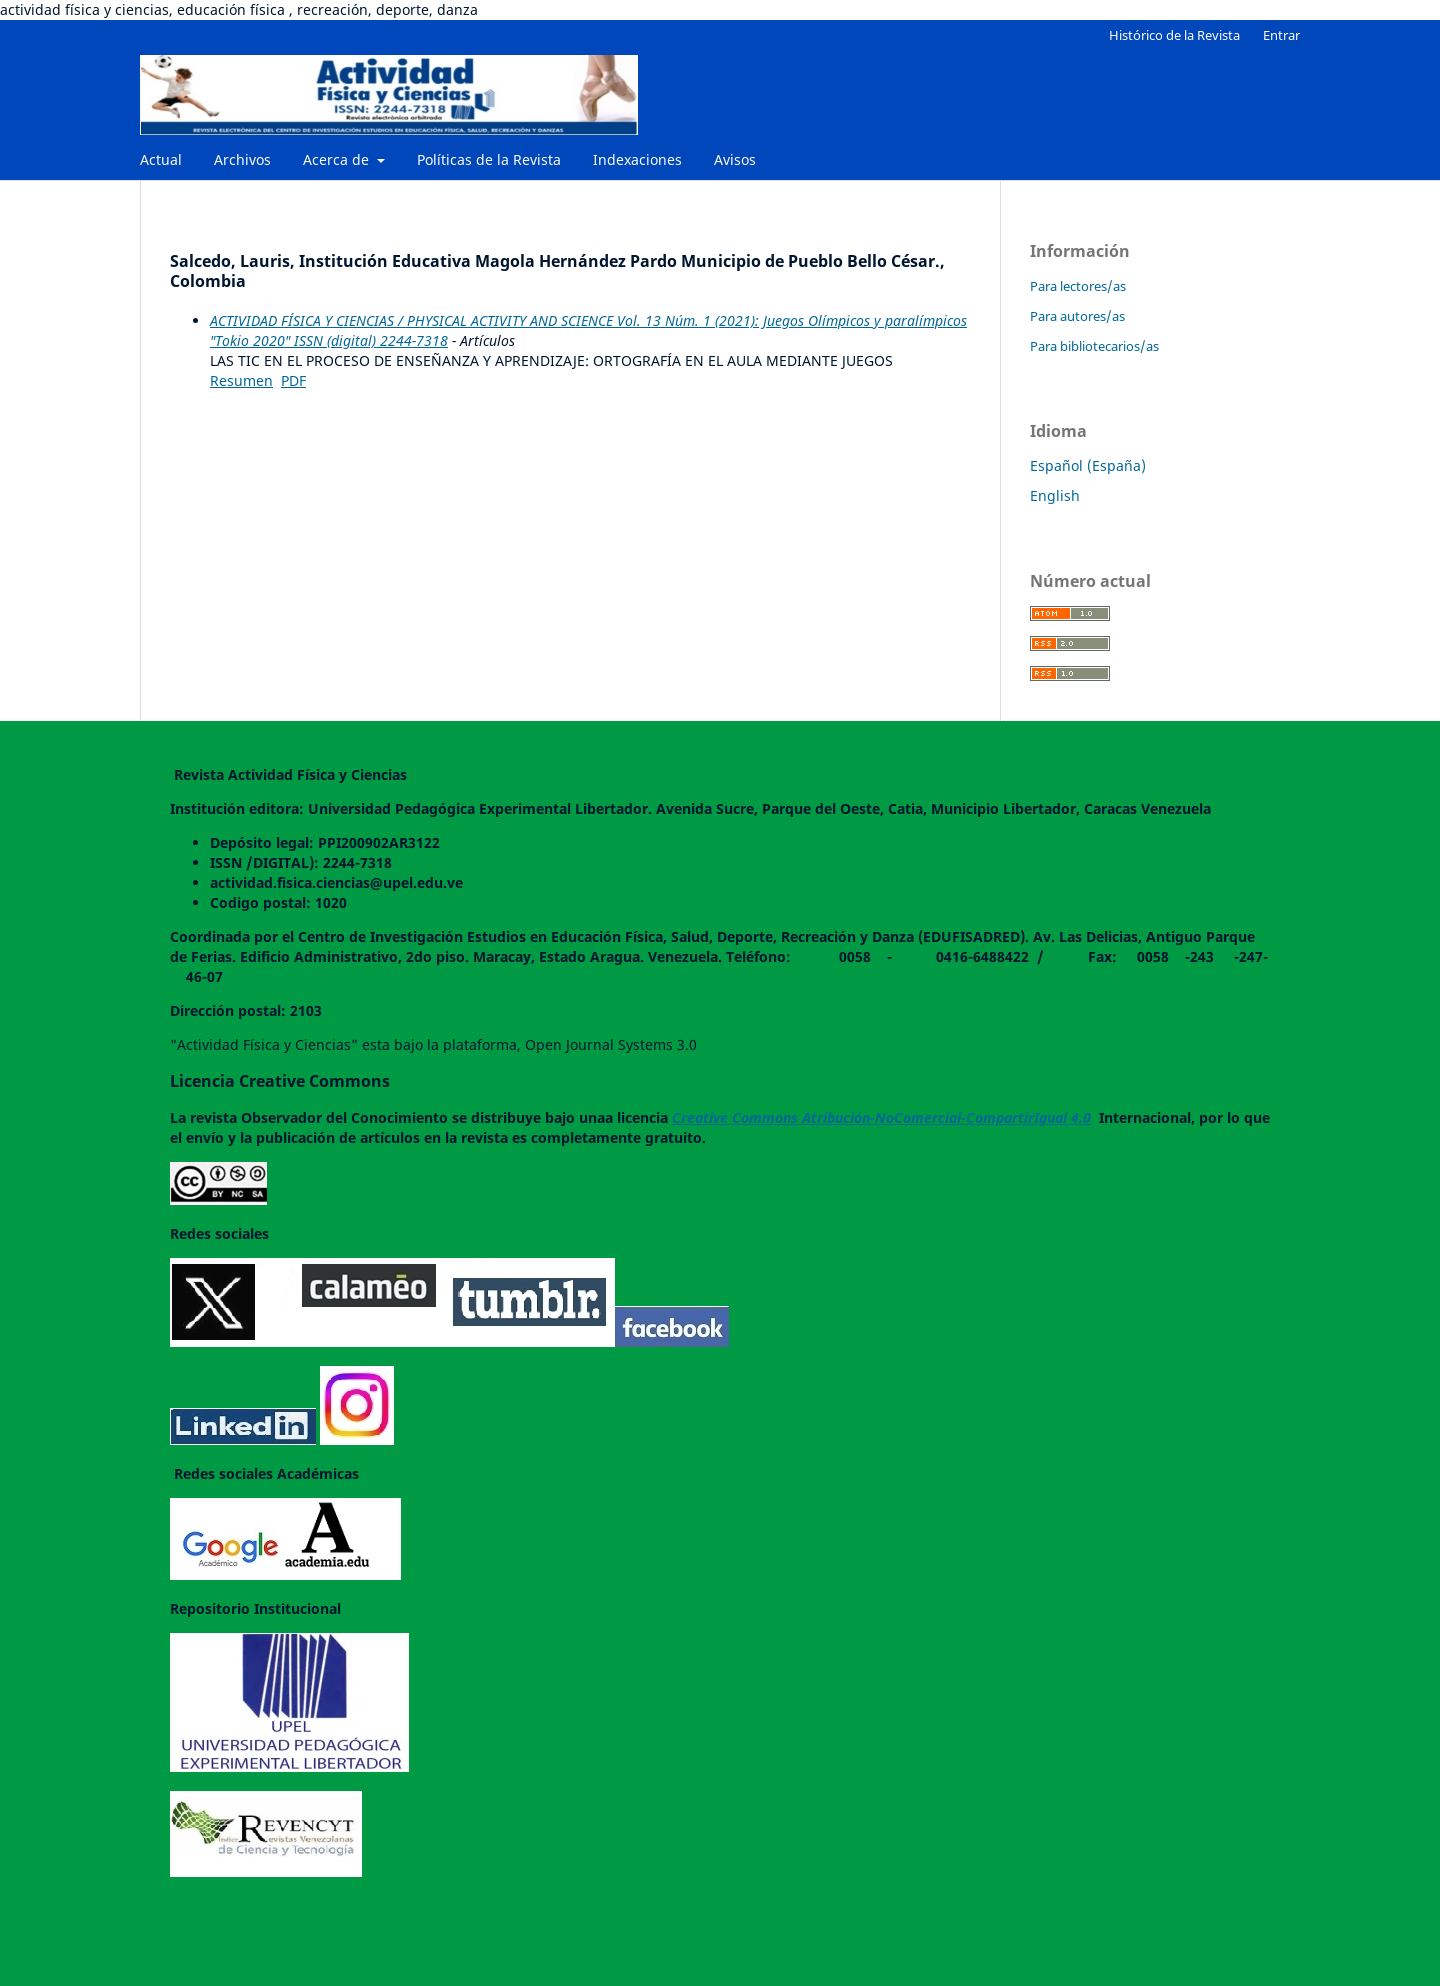 This screenshot has height=1986, width=1440. Describe the element at coordinates (338, 159) in the screenshot. I see `Acerca de` at that location.